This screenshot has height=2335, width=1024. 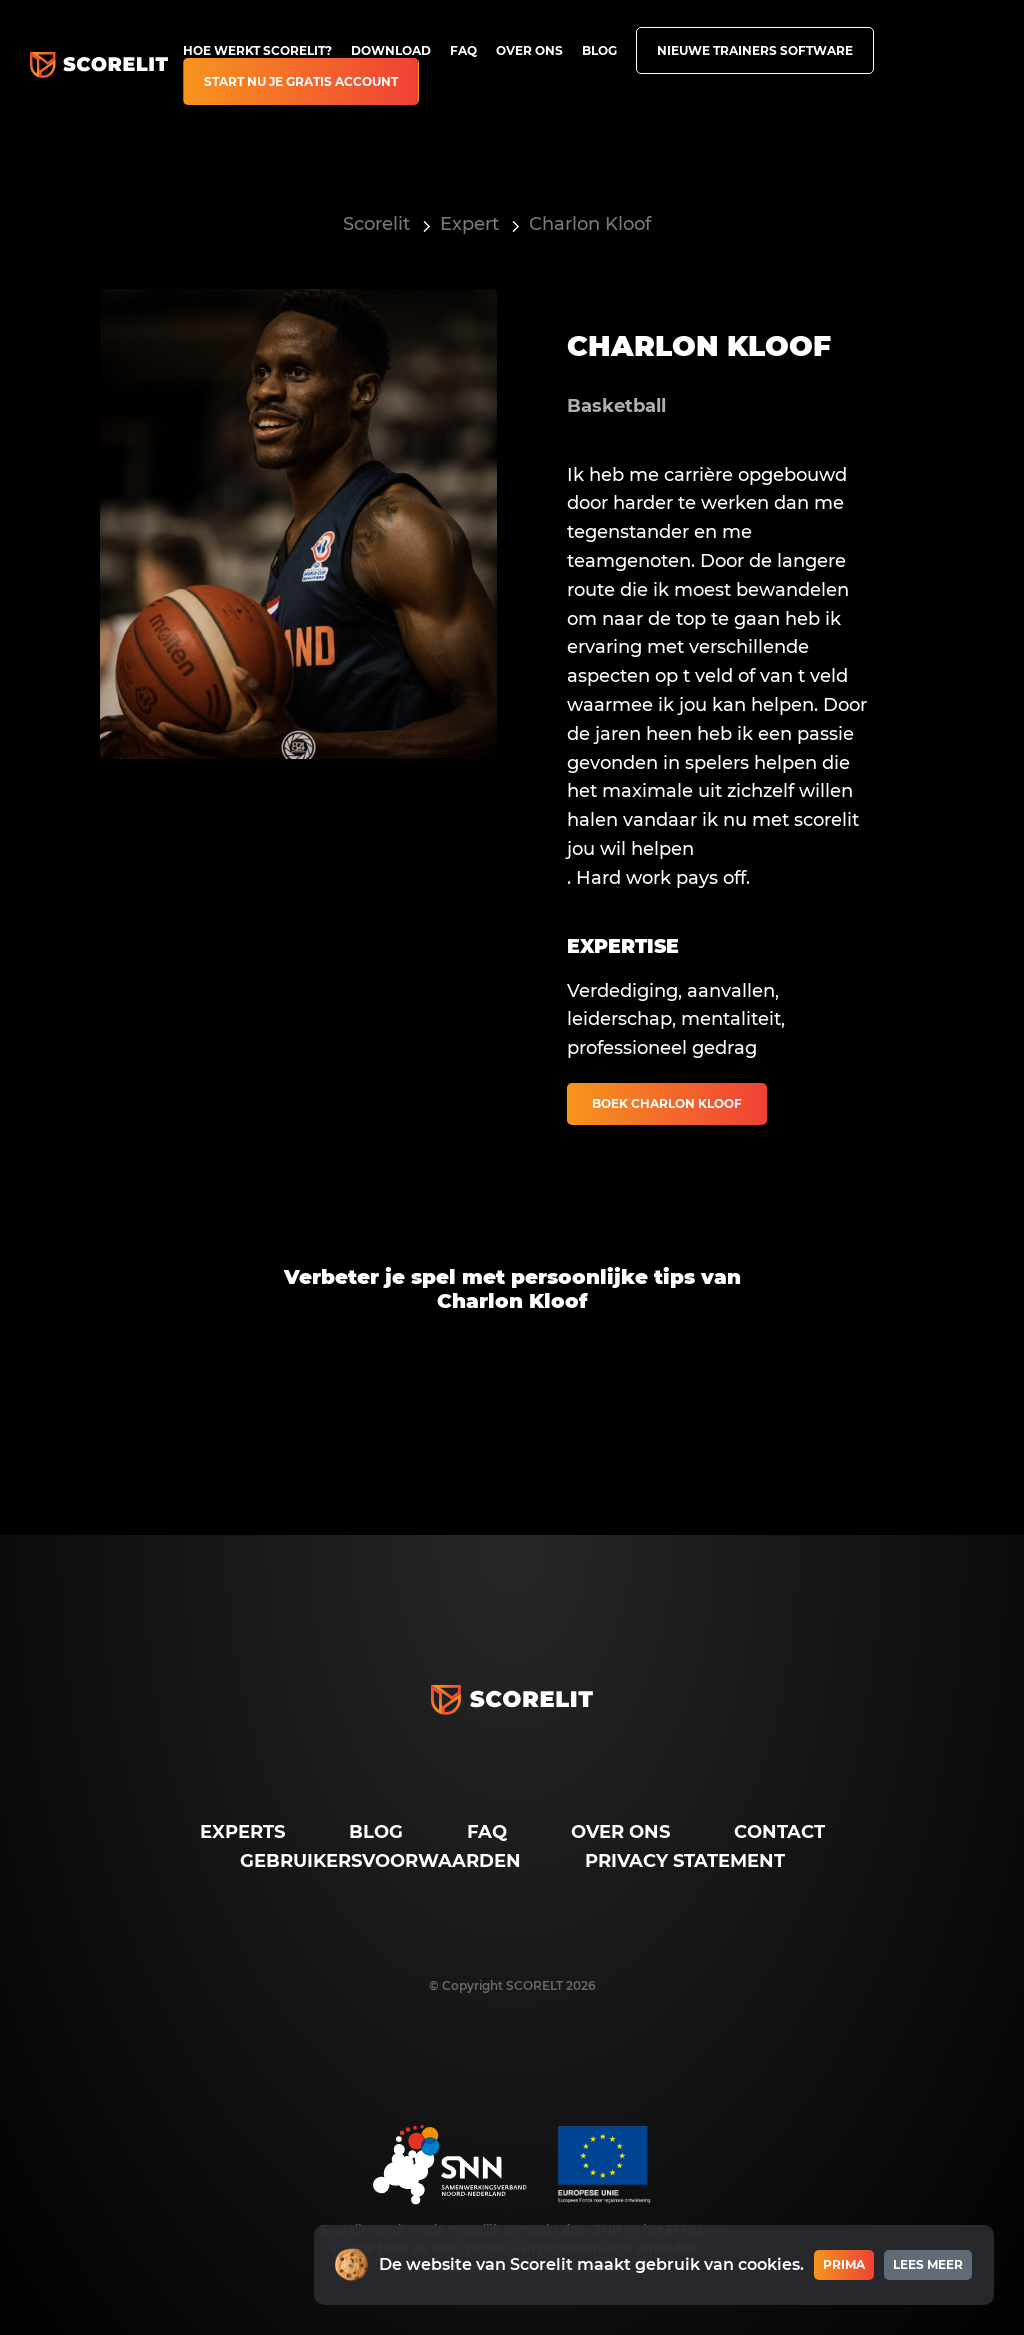 I want to click on Download, so click(x=391, y=50).